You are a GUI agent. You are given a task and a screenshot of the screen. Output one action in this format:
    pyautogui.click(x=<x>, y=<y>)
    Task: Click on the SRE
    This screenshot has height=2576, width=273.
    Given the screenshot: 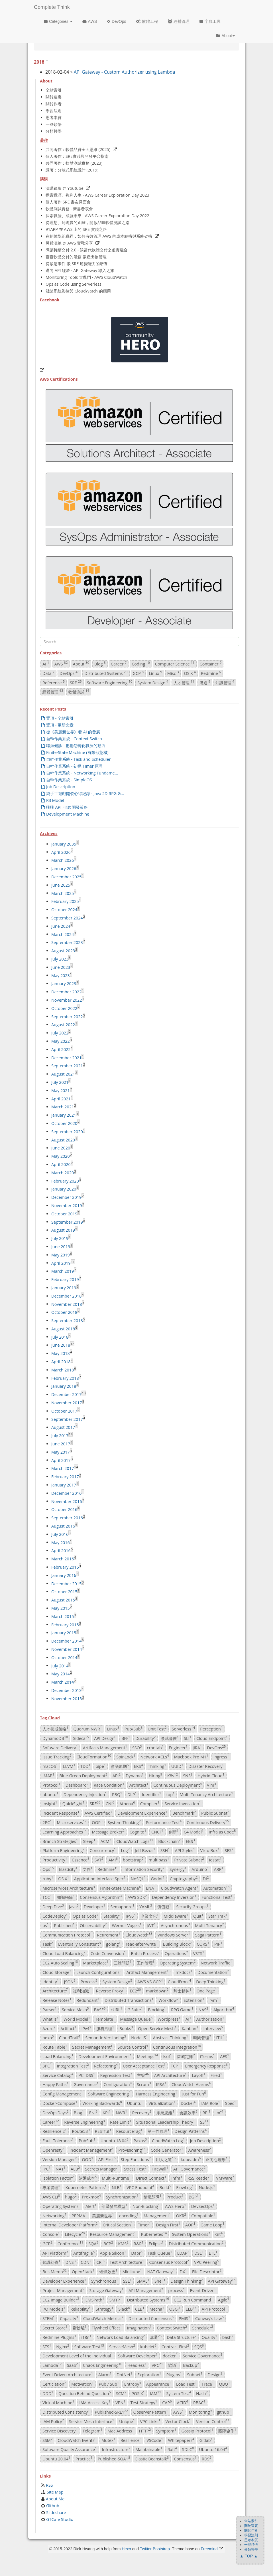 What is the action you would take?
    pyautogui.click(x=76, y=682)
    